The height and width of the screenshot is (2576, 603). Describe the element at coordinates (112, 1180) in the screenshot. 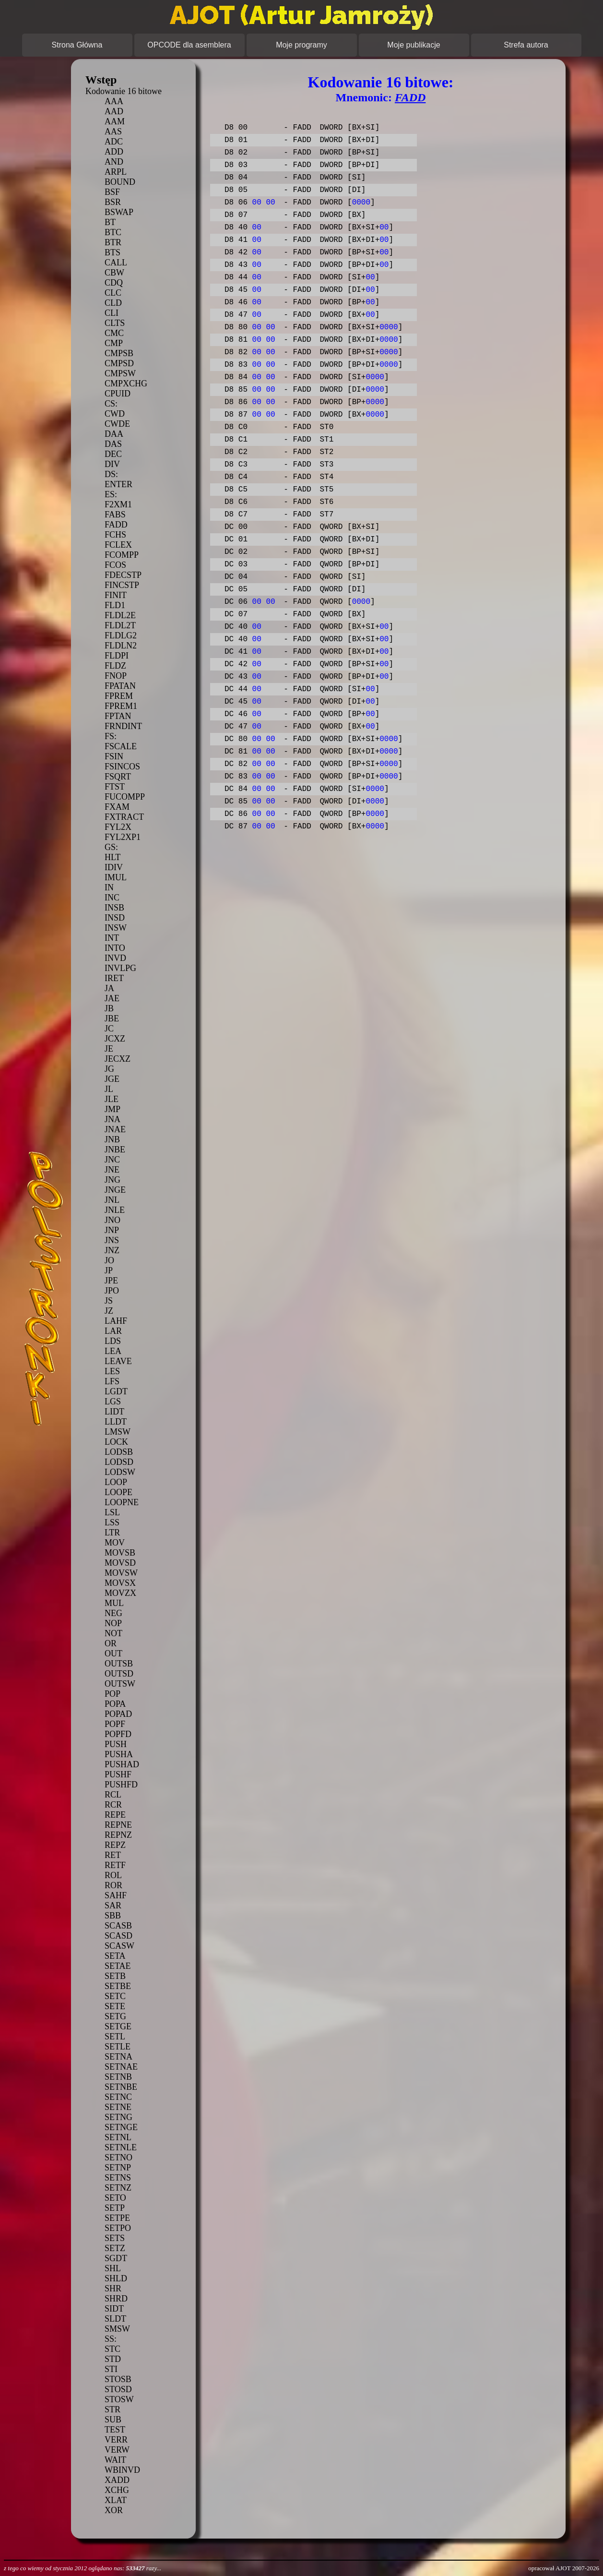

I see `JNG` at that location.